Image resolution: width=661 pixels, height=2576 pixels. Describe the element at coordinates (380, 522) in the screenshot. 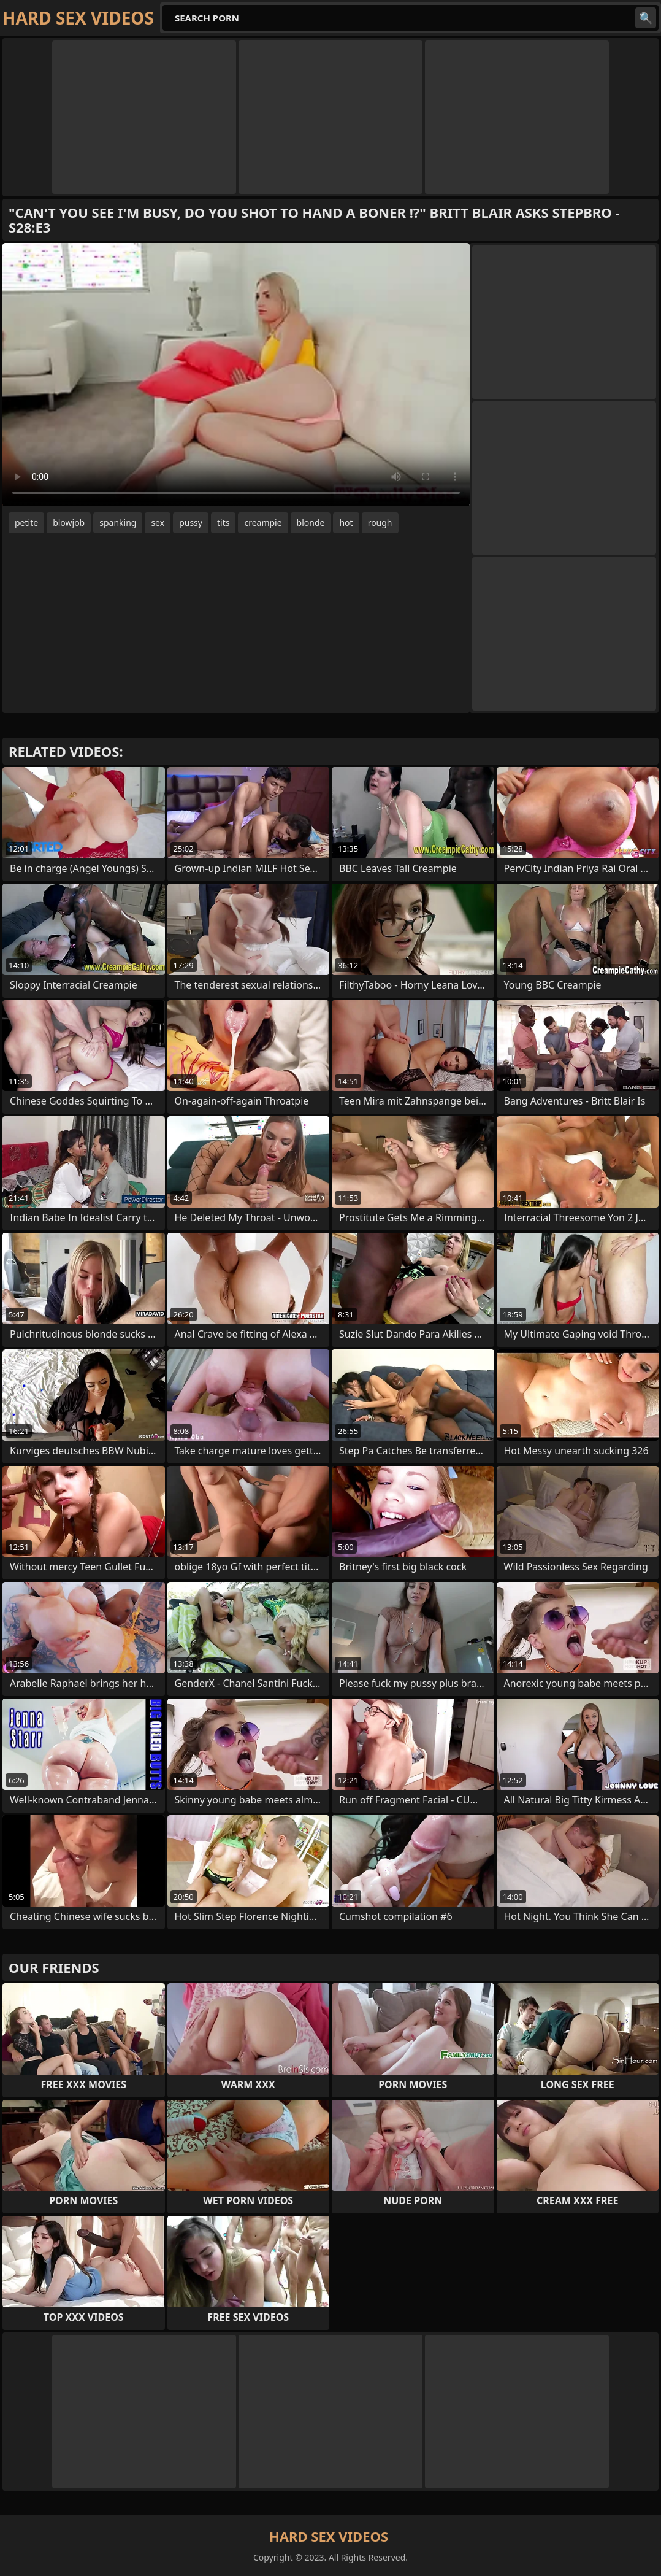

I see `rough` at that location.